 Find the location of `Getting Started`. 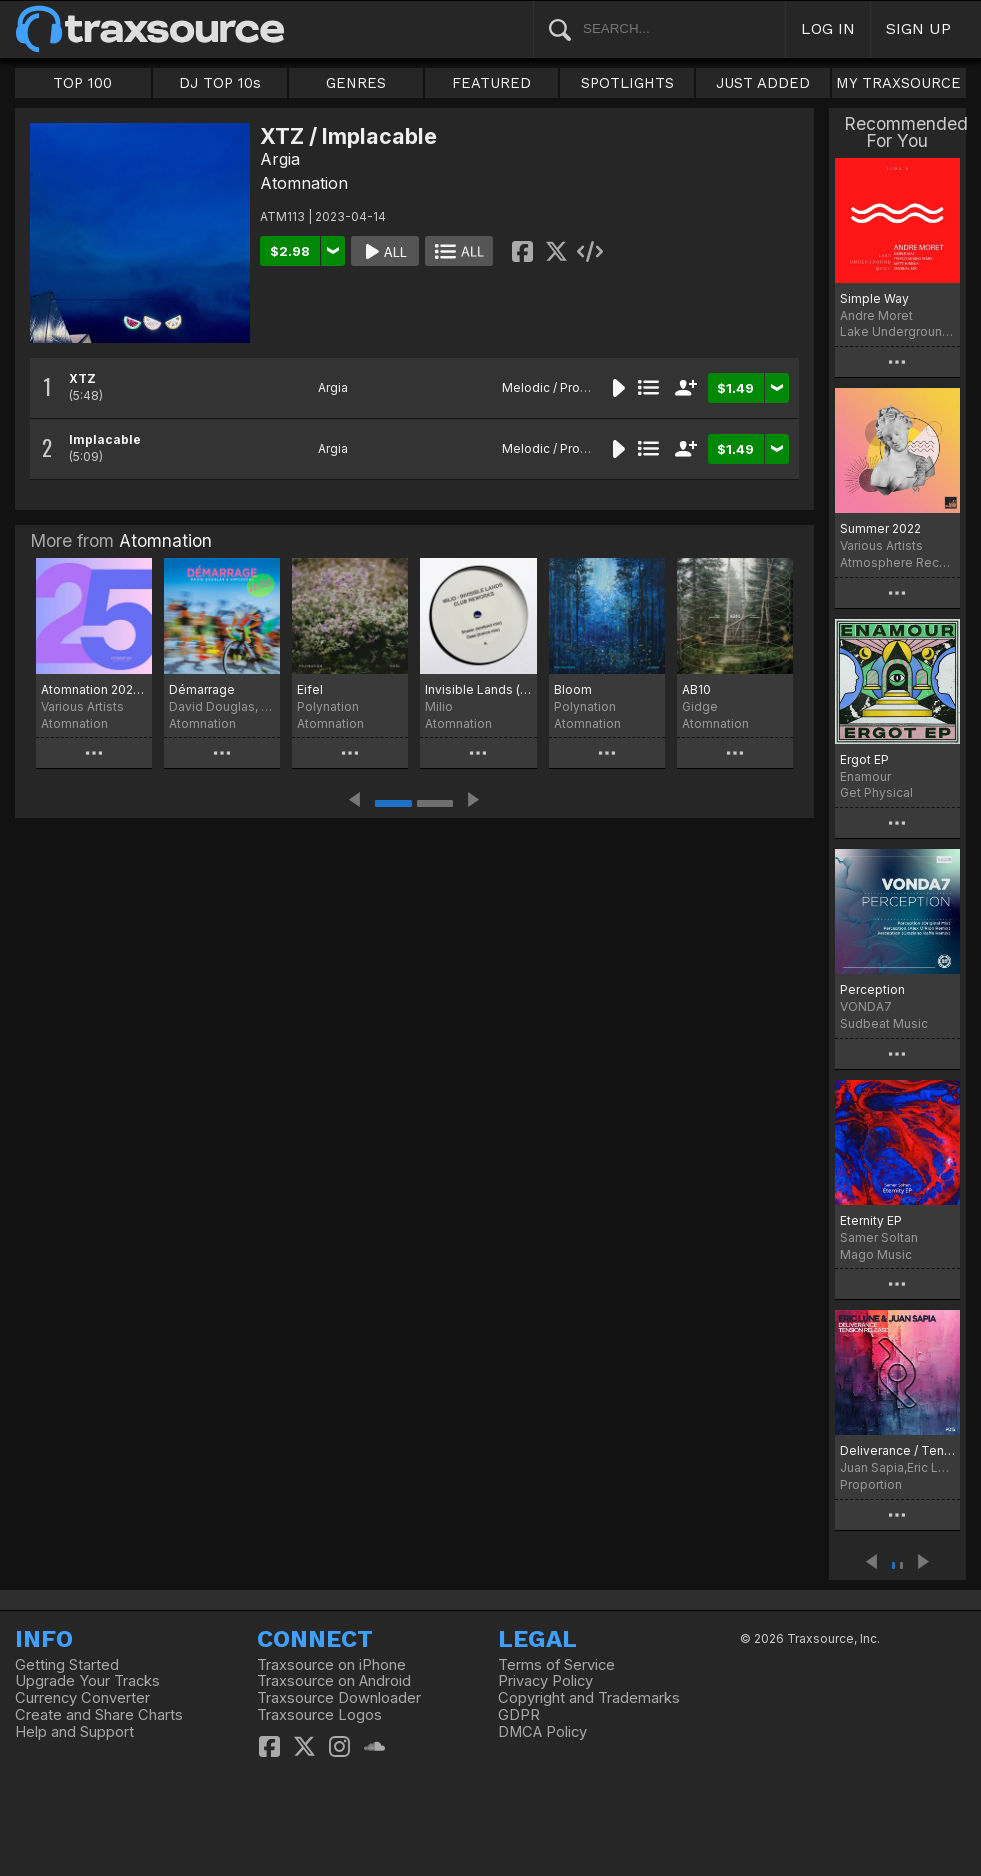

Getting Started is located at coordinates (67, 1665).